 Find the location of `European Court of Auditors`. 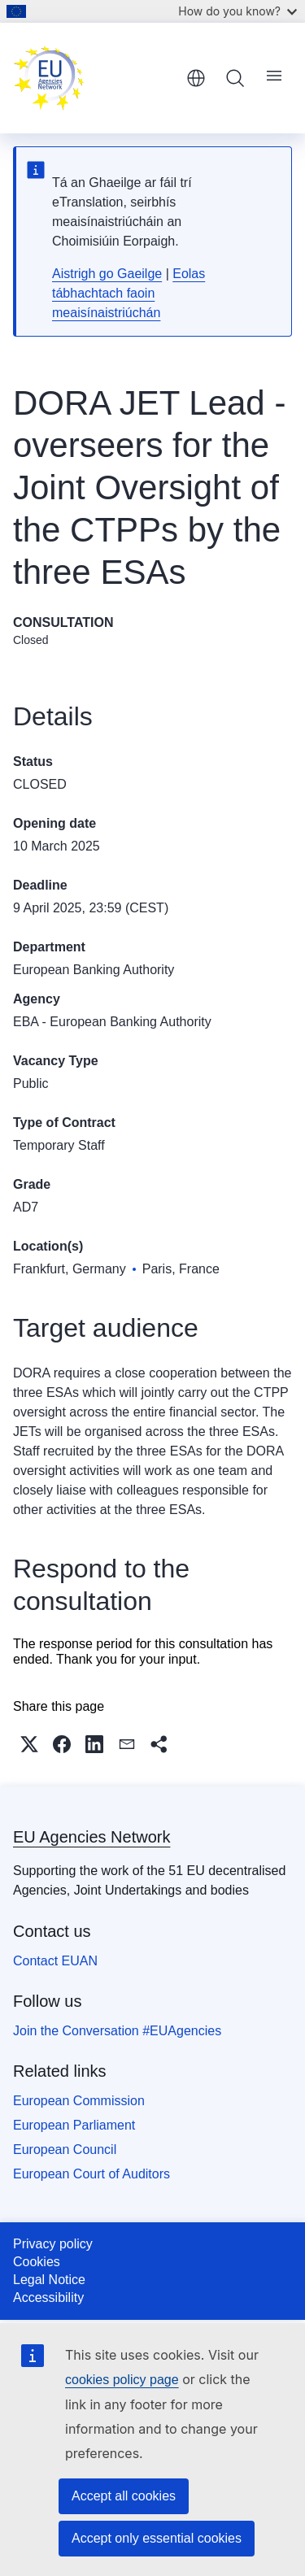

European Court of Auditors is located at coordinates (91, 2174).